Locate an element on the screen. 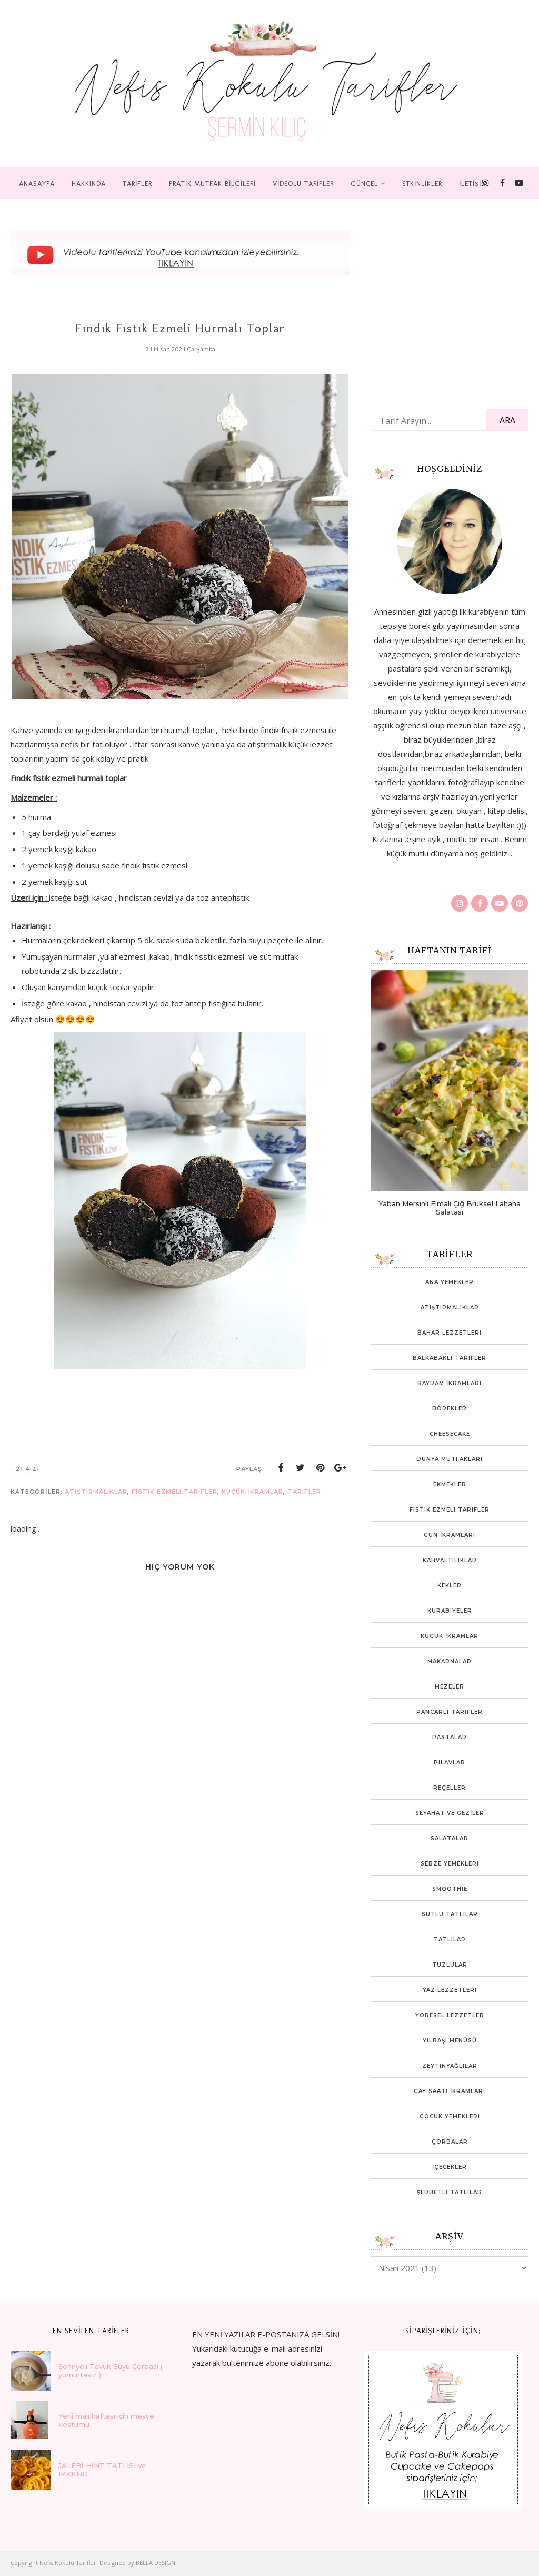  Tatlılar is located at coordinates (450, 1939).